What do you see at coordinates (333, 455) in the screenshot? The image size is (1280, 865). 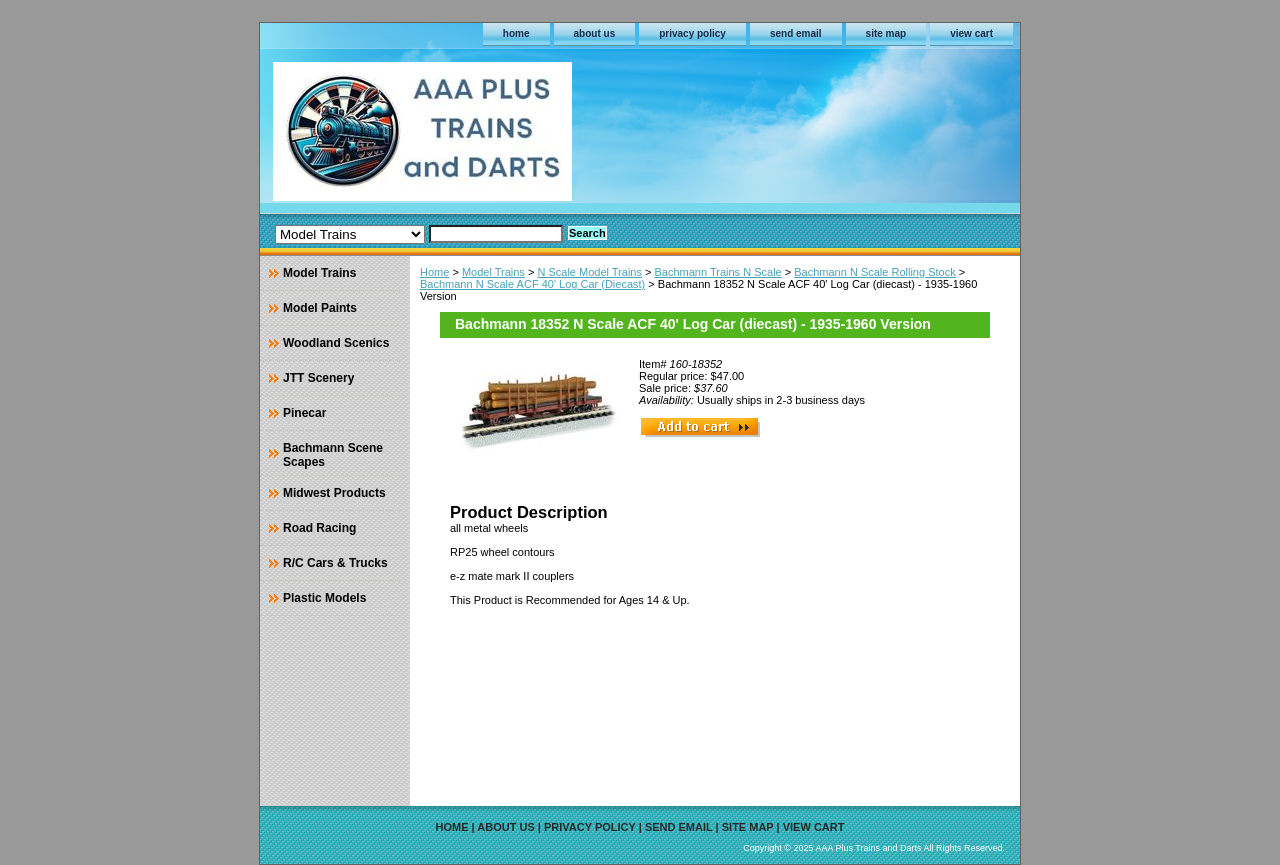 I see `Bachmann Scene Scapes` at bounding box center [333, 455].